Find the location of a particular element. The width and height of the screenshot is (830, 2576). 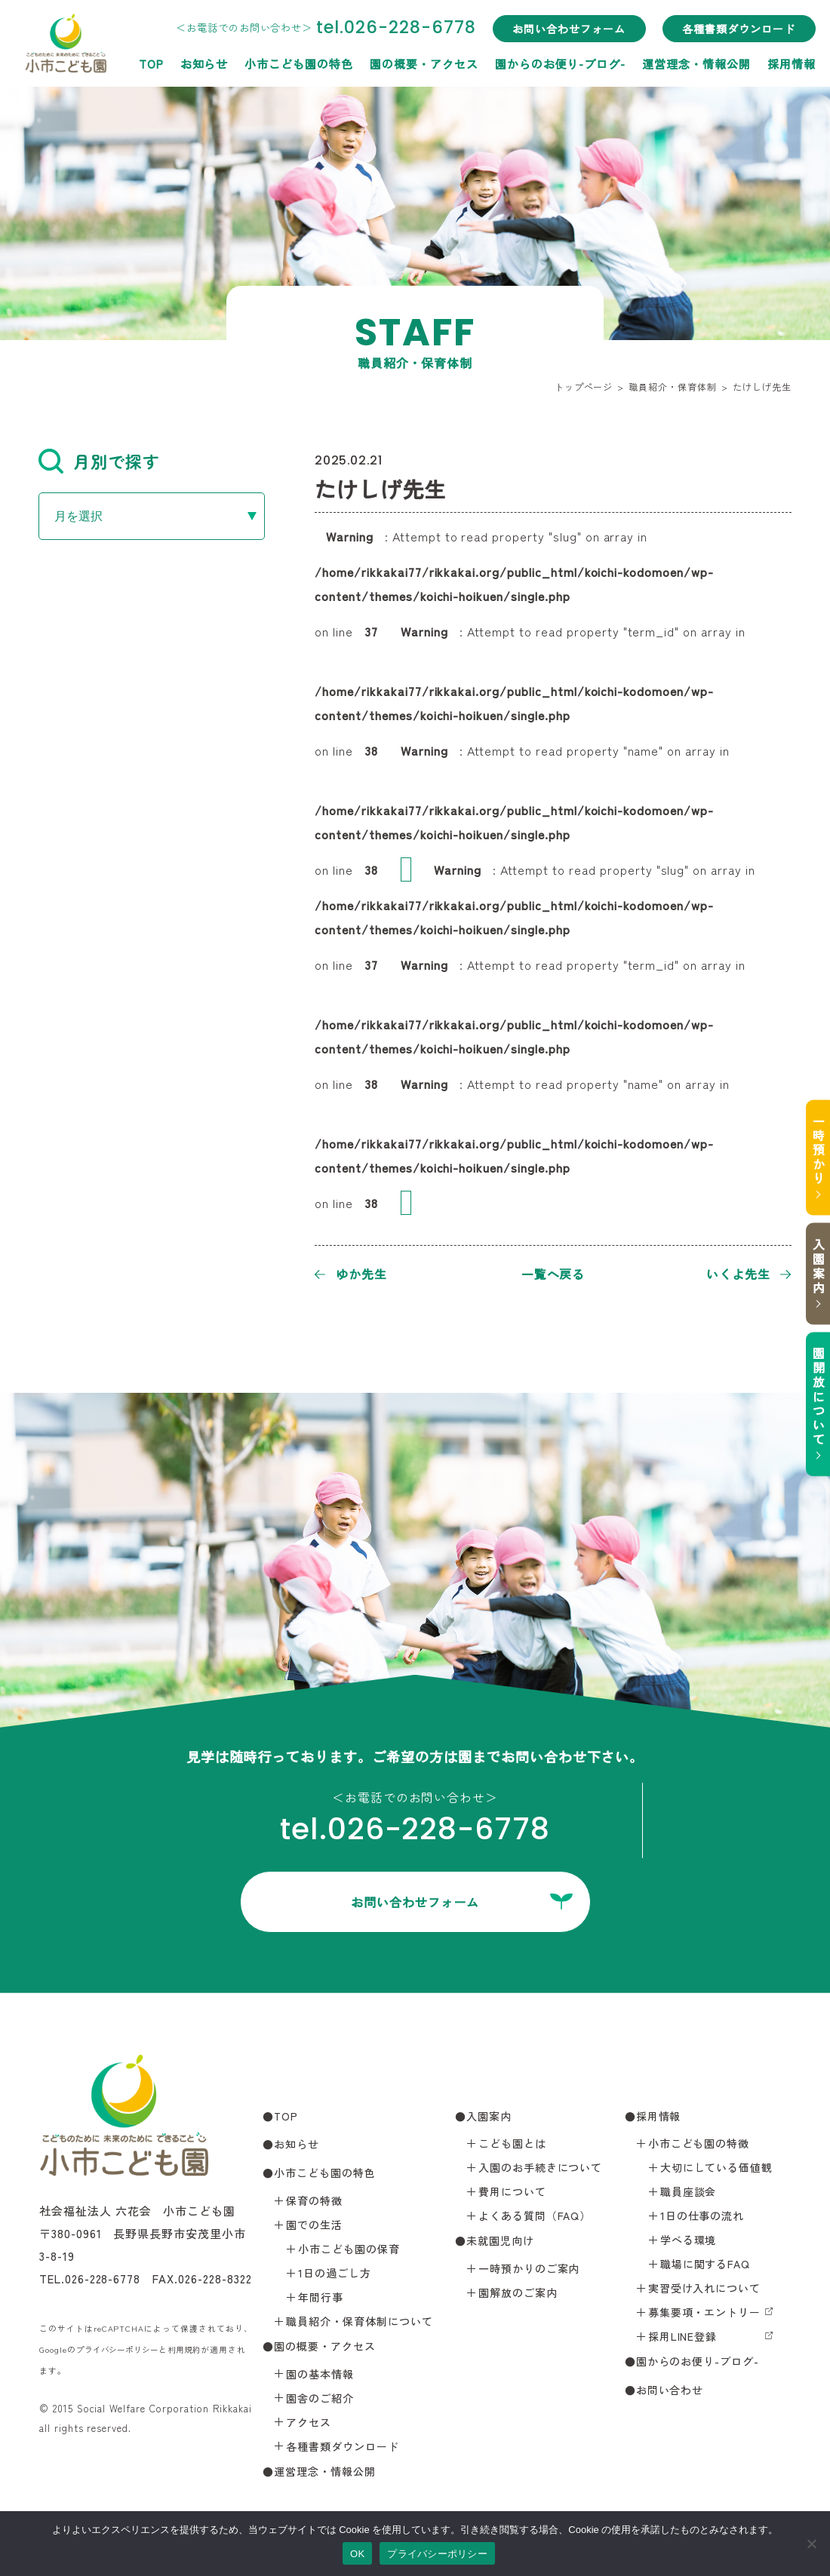

採用情報 is located at coordinates (653, 165).